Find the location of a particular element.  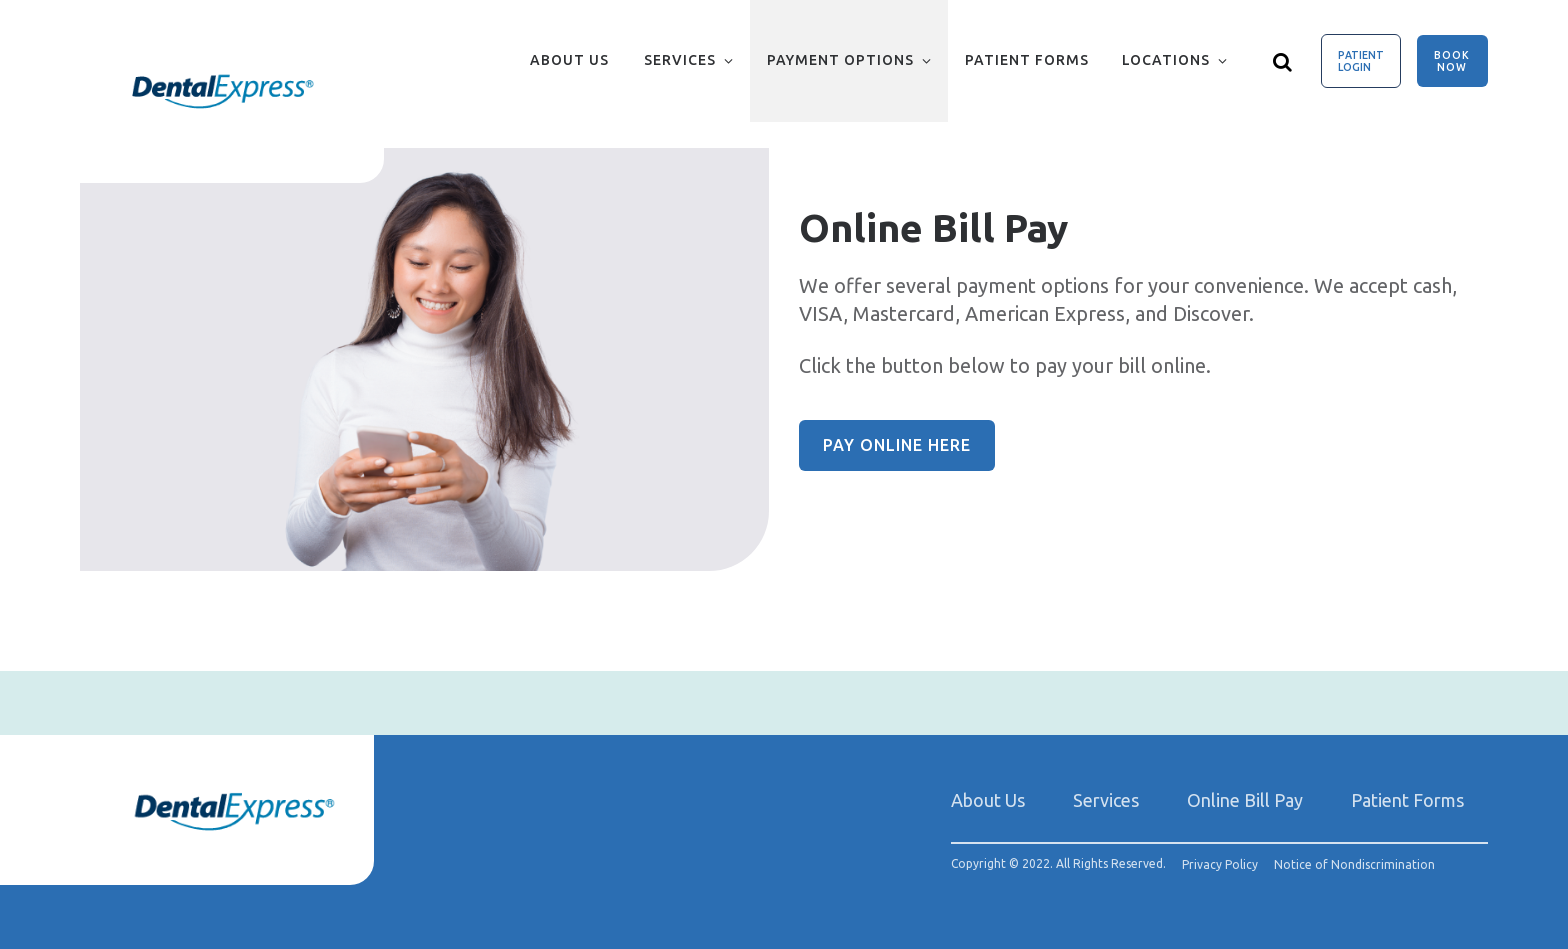

Payment Options is located at coordinates (840, 60).